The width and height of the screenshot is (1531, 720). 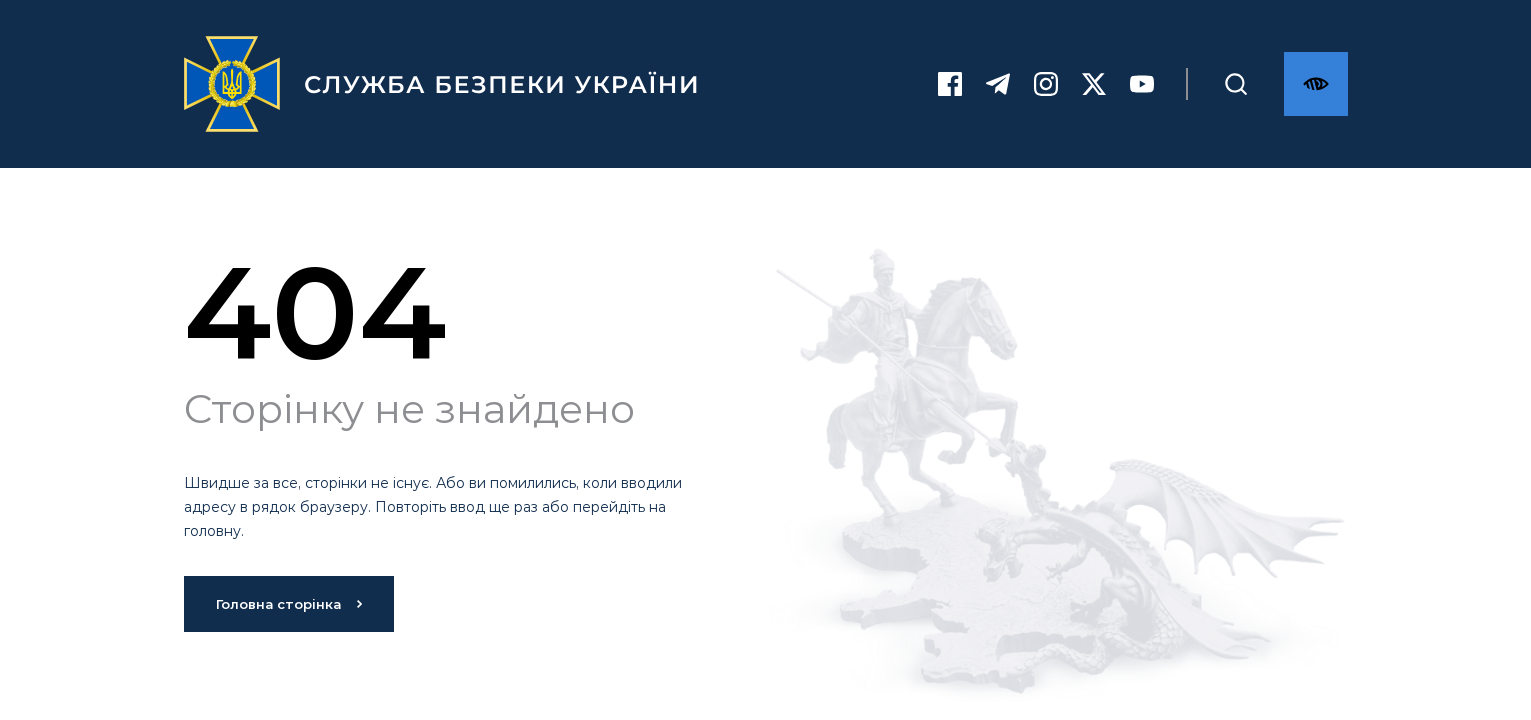 What do you see at coordinates (950, 84) in the screenshot?
I see `[Facebook]` at bounding box center [950, 84].